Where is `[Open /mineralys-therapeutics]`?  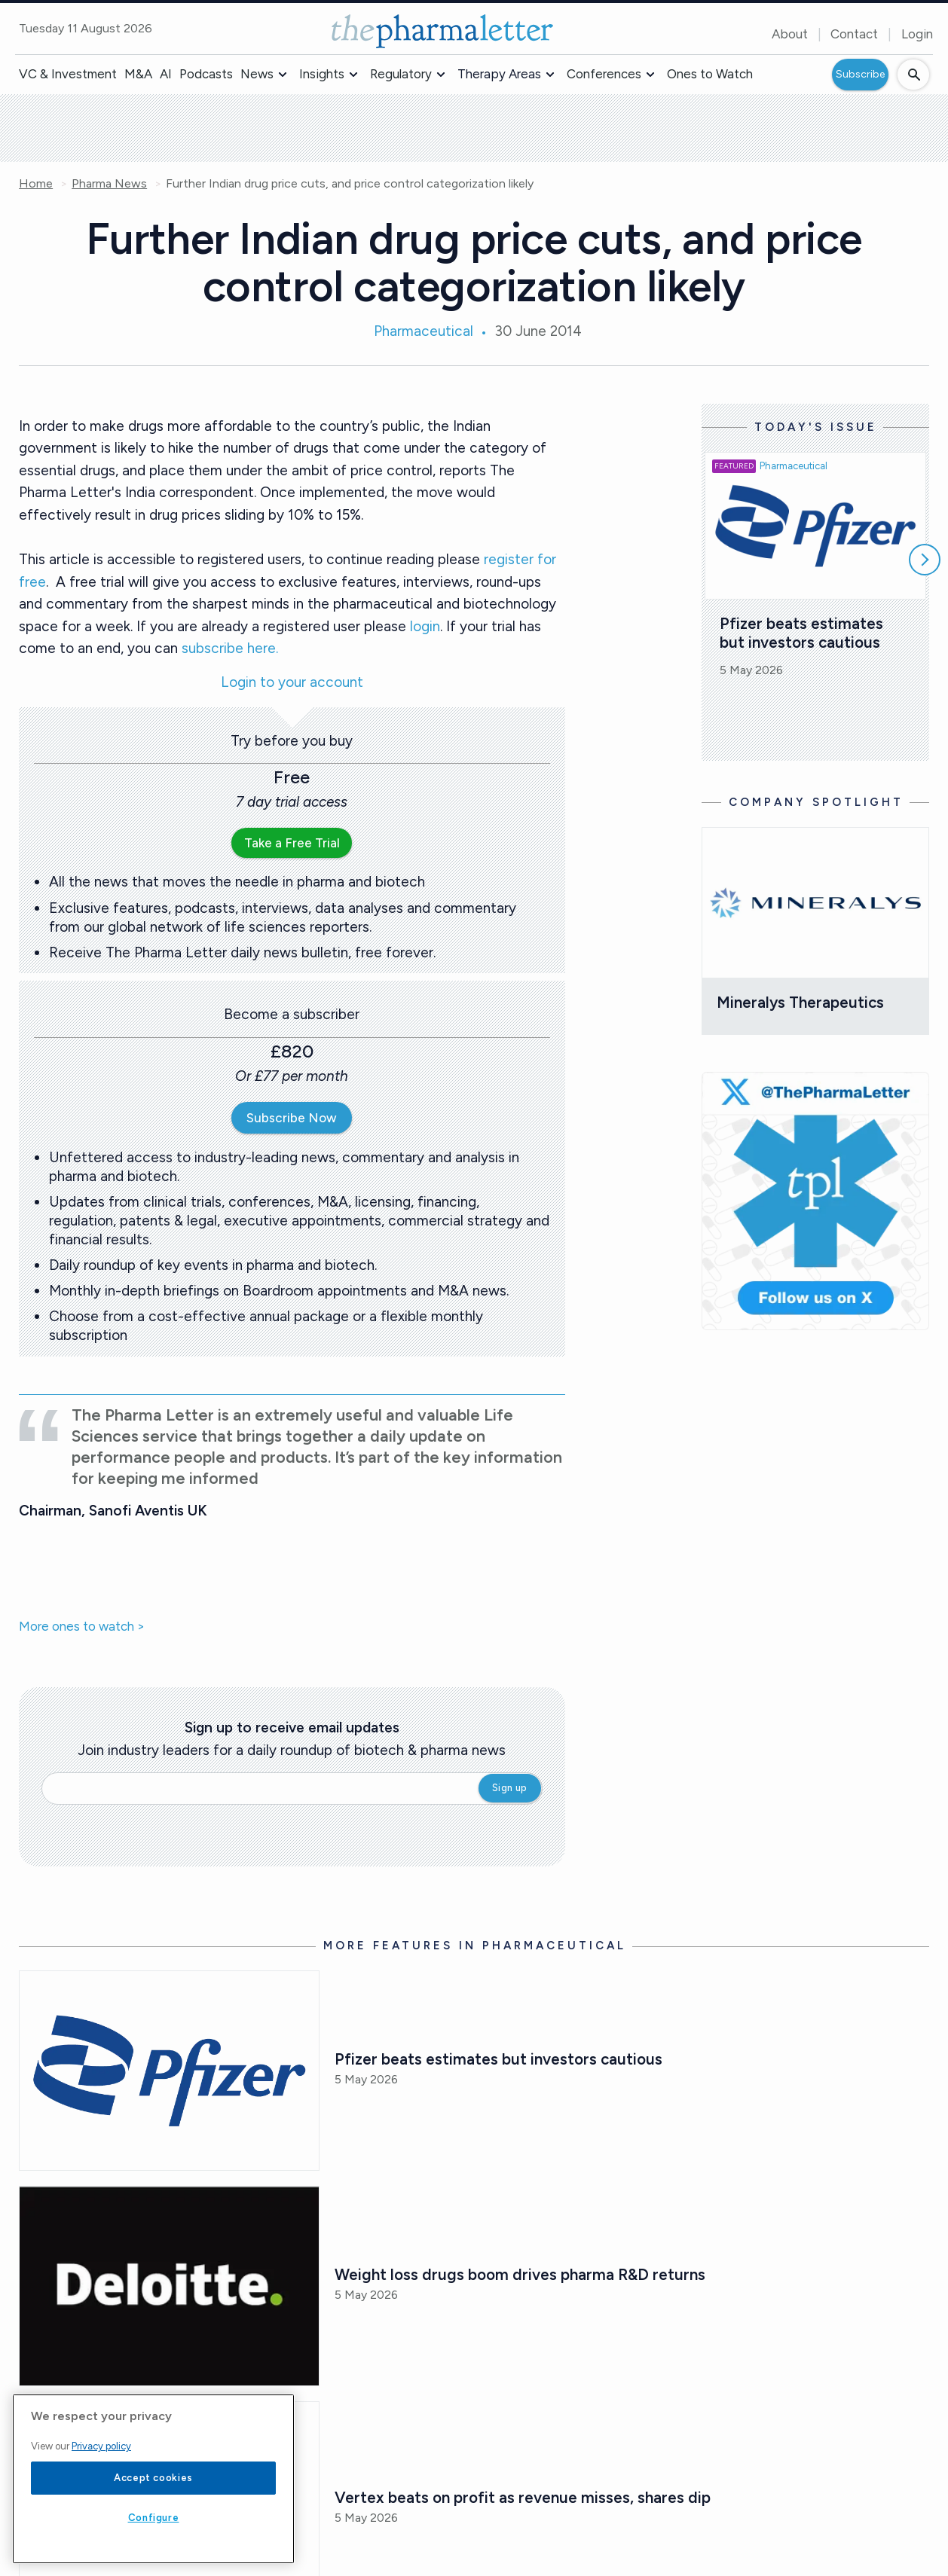
[Open /mineralys-therapeutics] is located at coordinates (815, 903).